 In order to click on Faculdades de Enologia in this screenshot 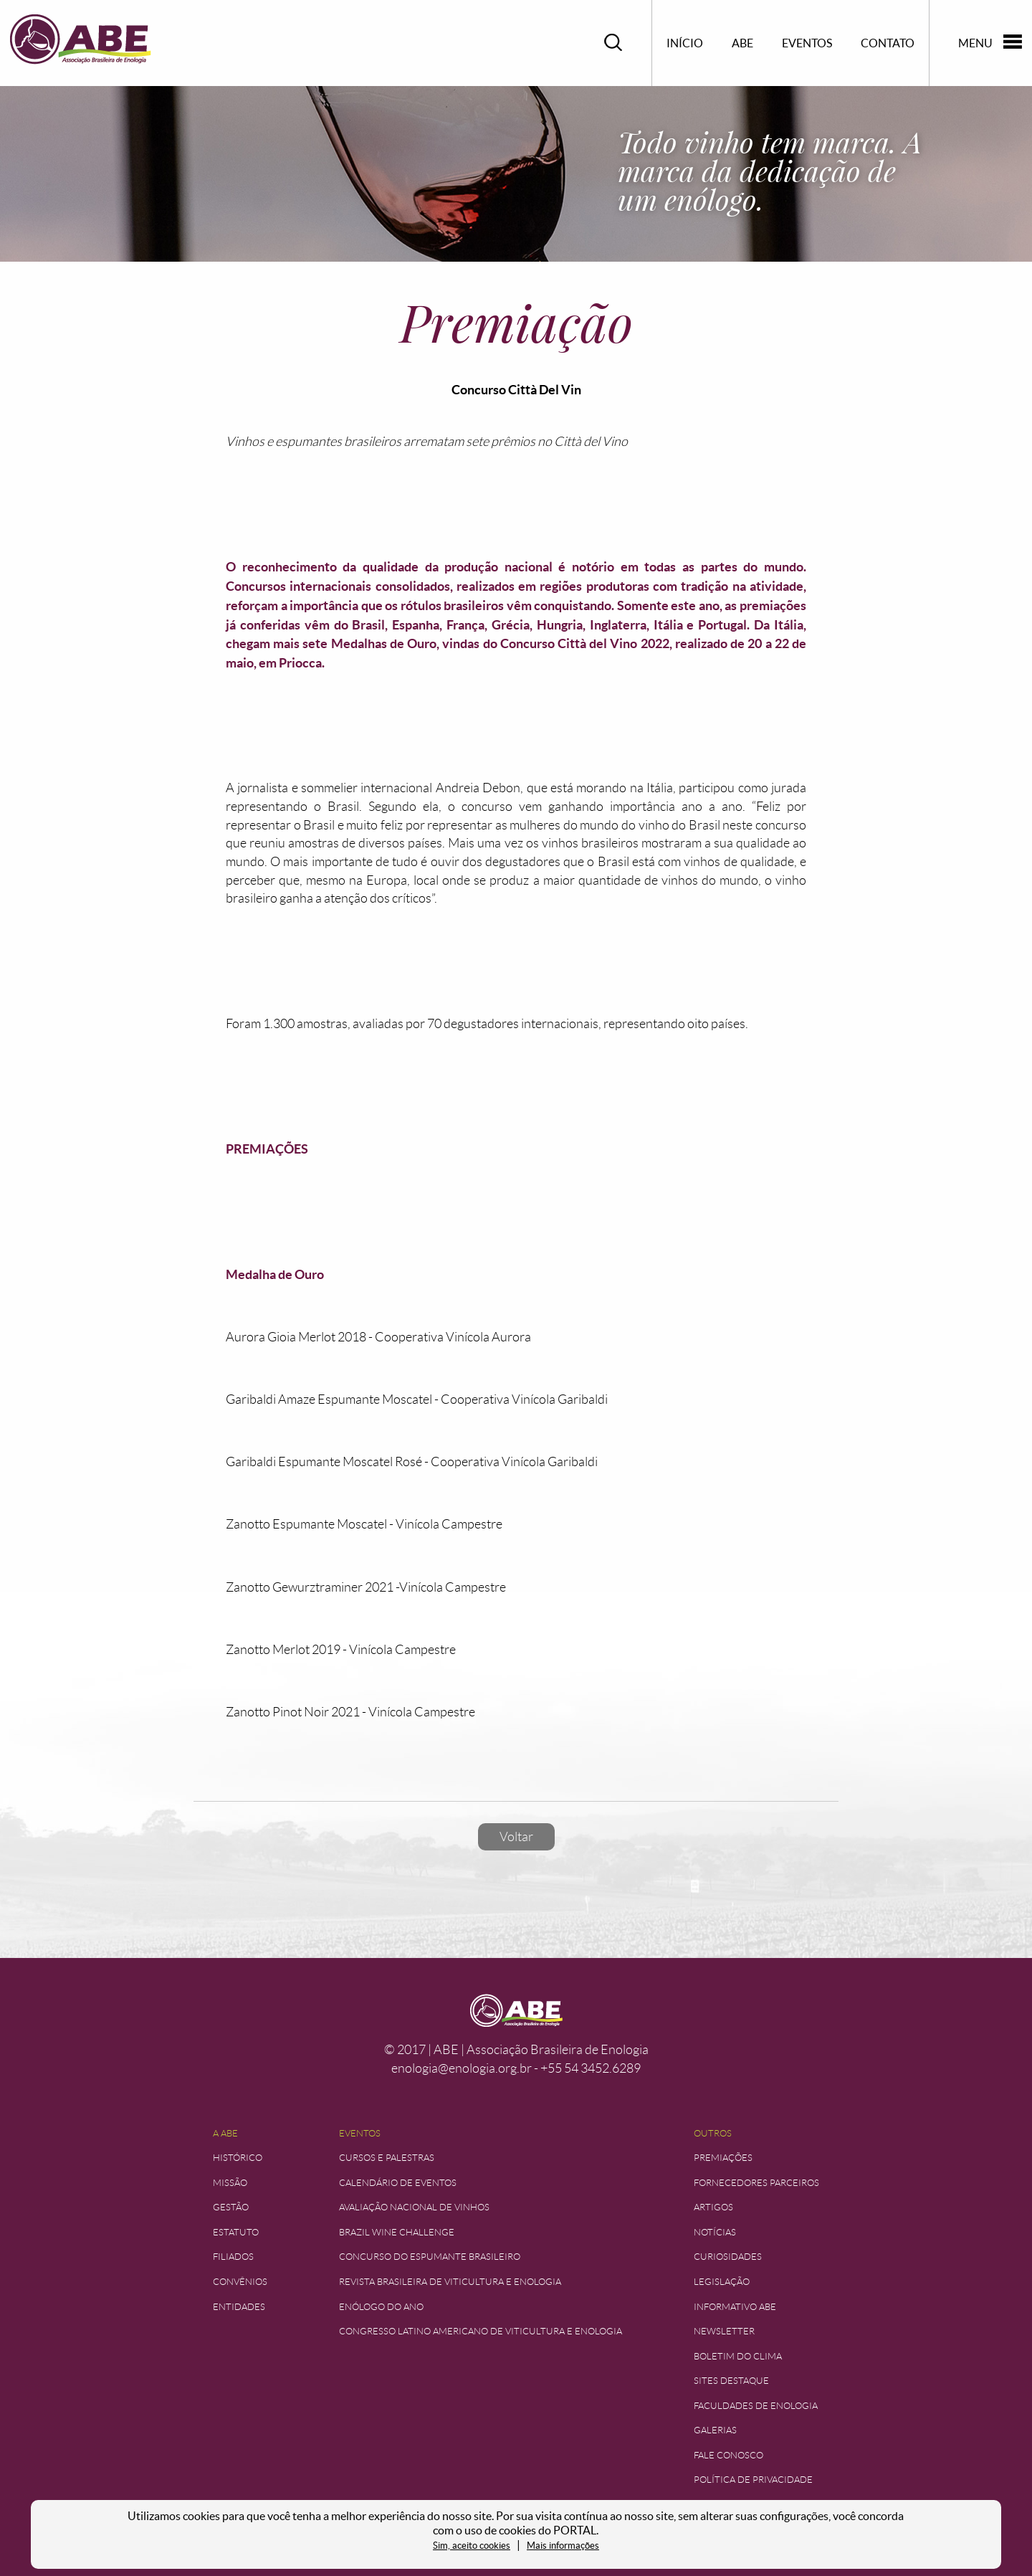, I will do `click(756, 2405)`.